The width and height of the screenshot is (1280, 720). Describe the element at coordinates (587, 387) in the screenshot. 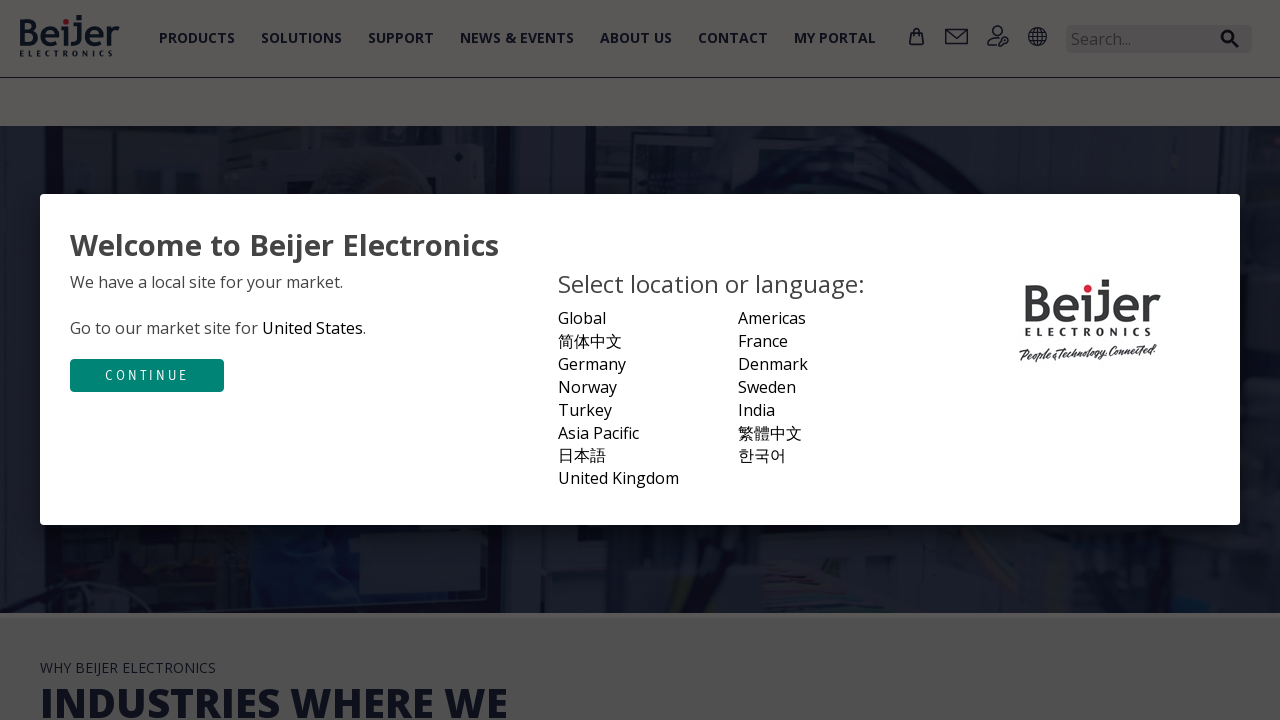

I see `Norway` at that location.